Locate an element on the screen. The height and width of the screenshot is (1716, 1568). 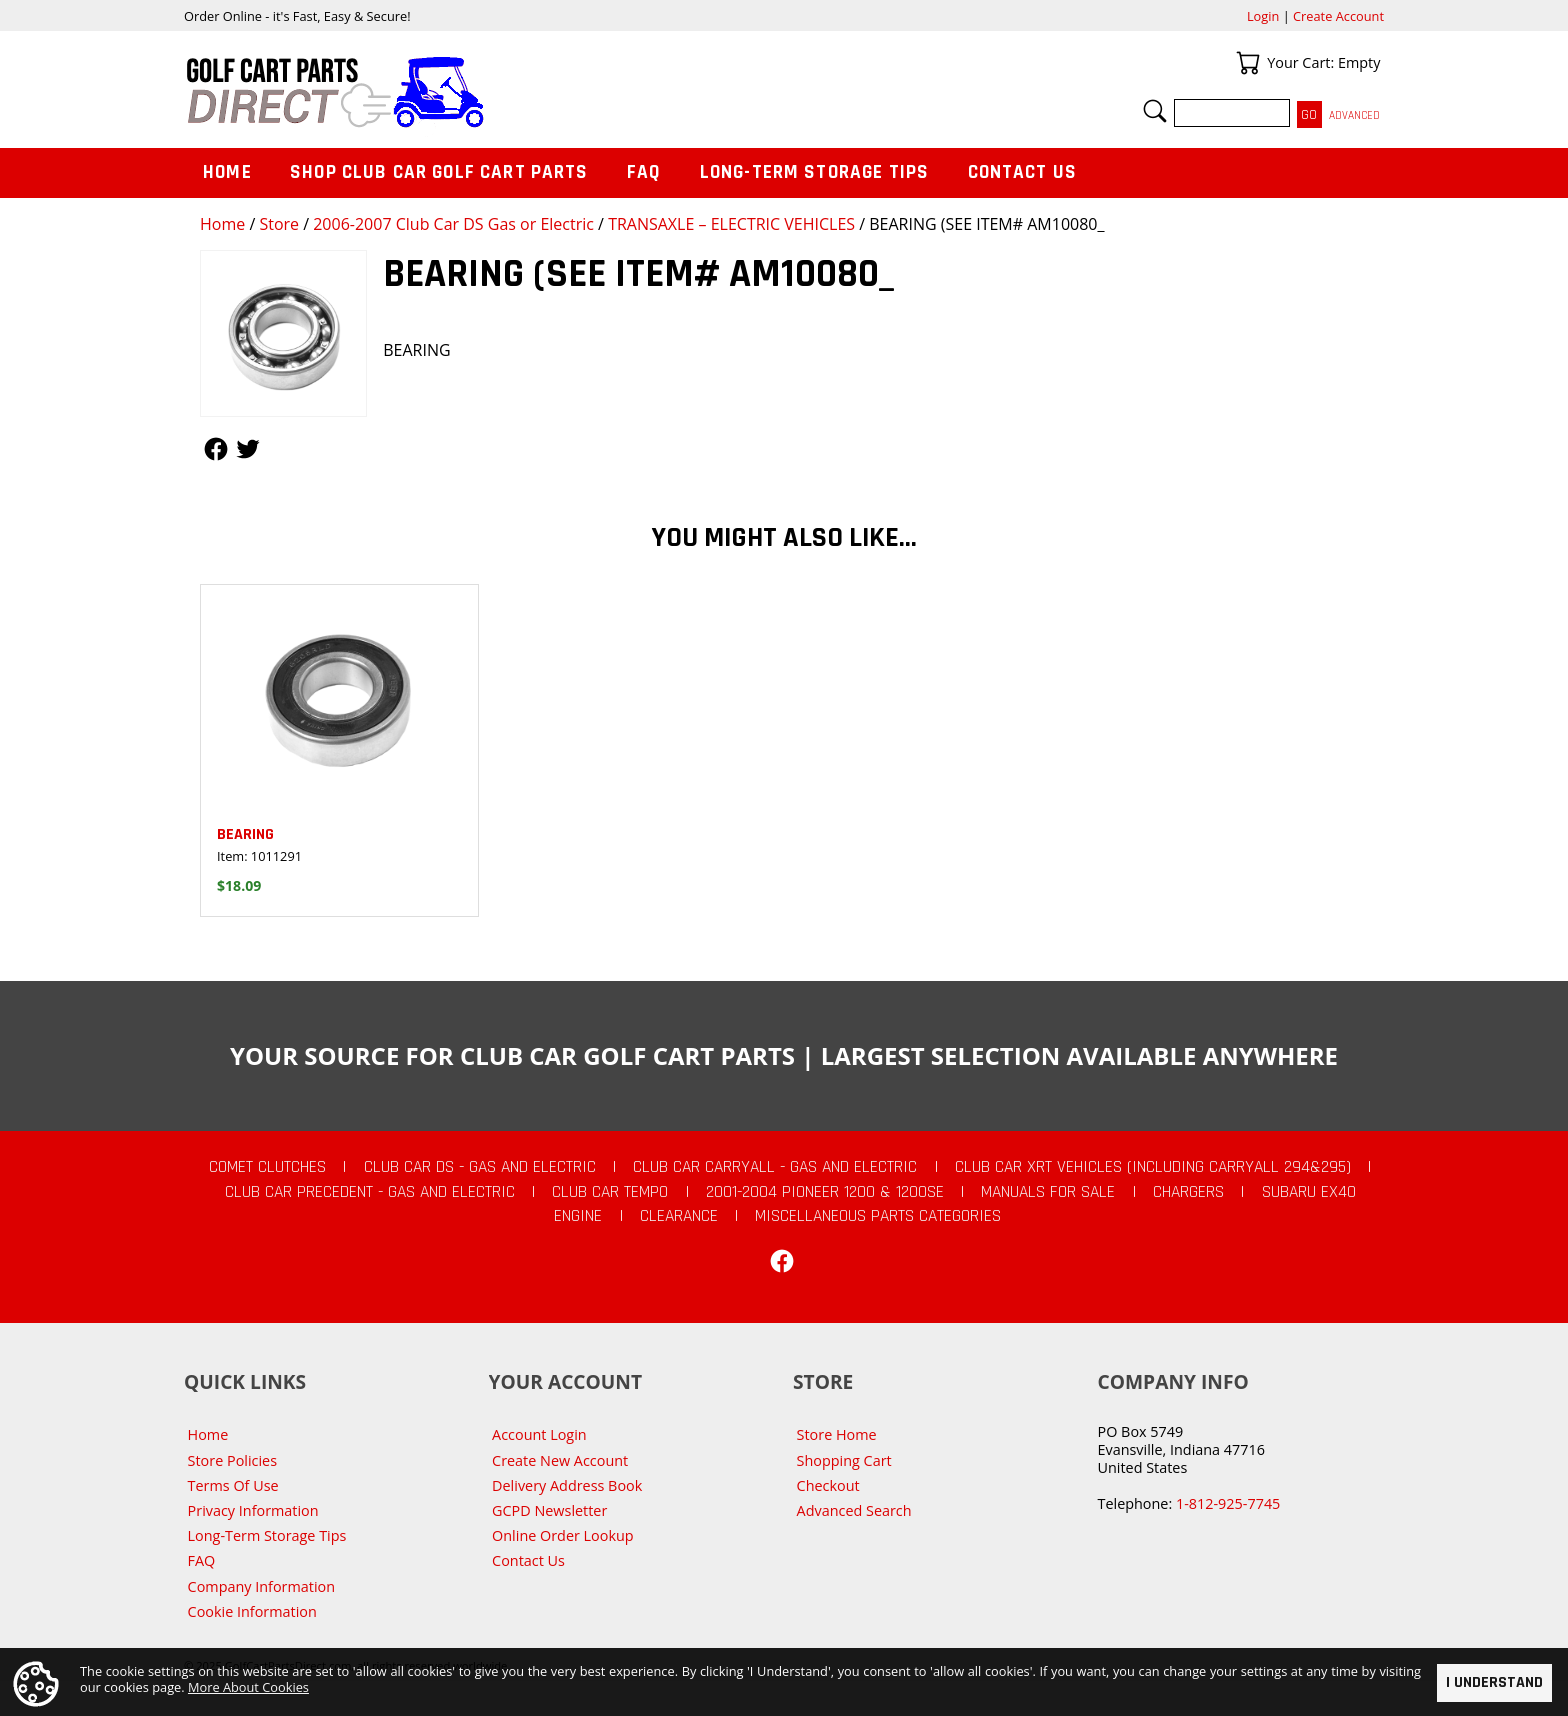
Long-Term Storage Tips is located at coordinates (814, 172).